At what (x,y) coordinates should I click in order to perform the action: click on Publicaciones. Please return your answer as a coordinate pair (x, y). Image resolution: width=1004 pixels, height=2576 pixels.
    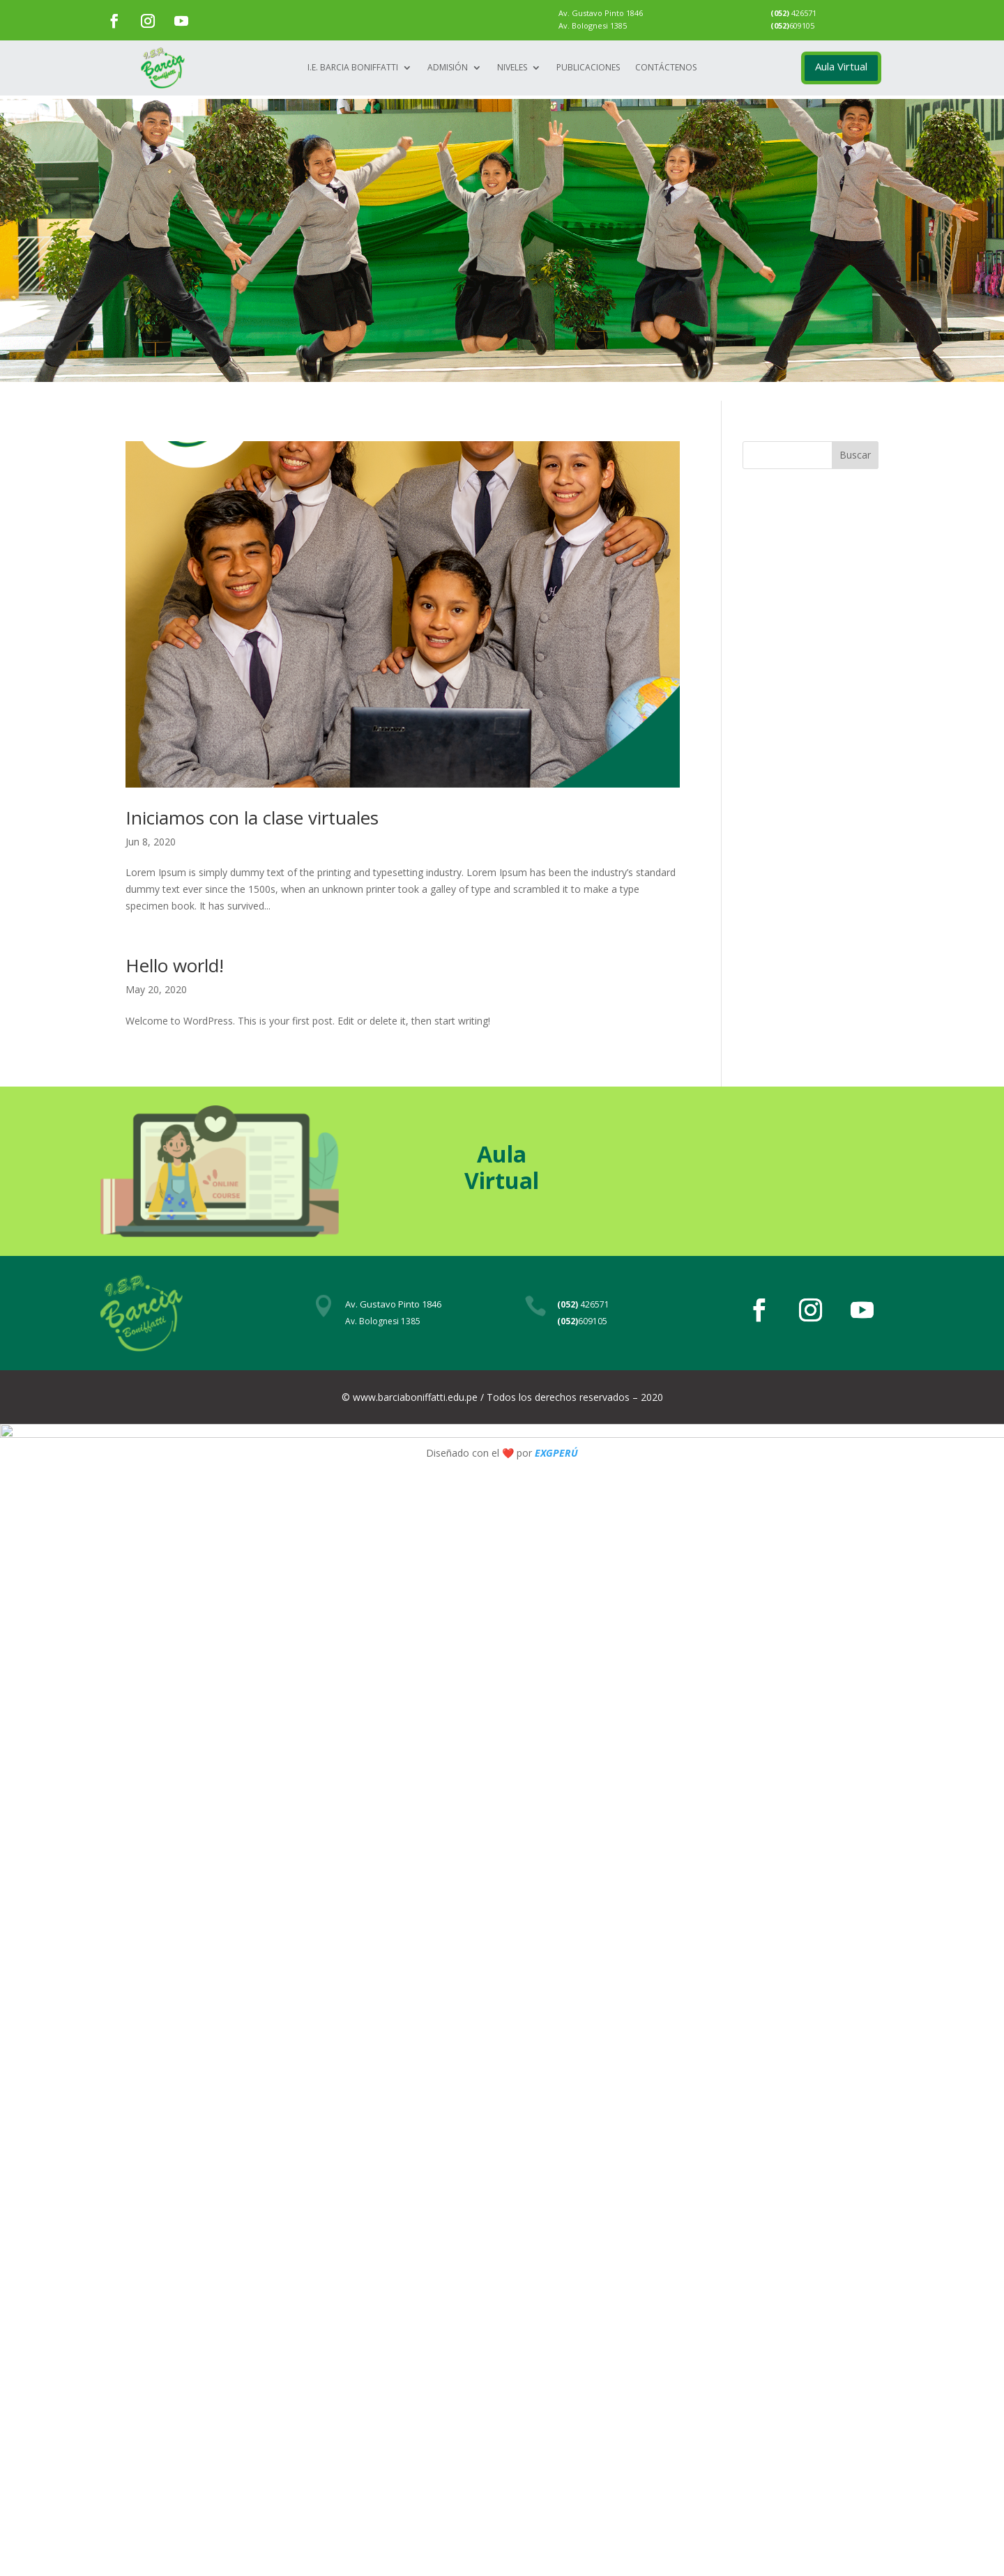
    Looking at the image, I should click on (588, 68).